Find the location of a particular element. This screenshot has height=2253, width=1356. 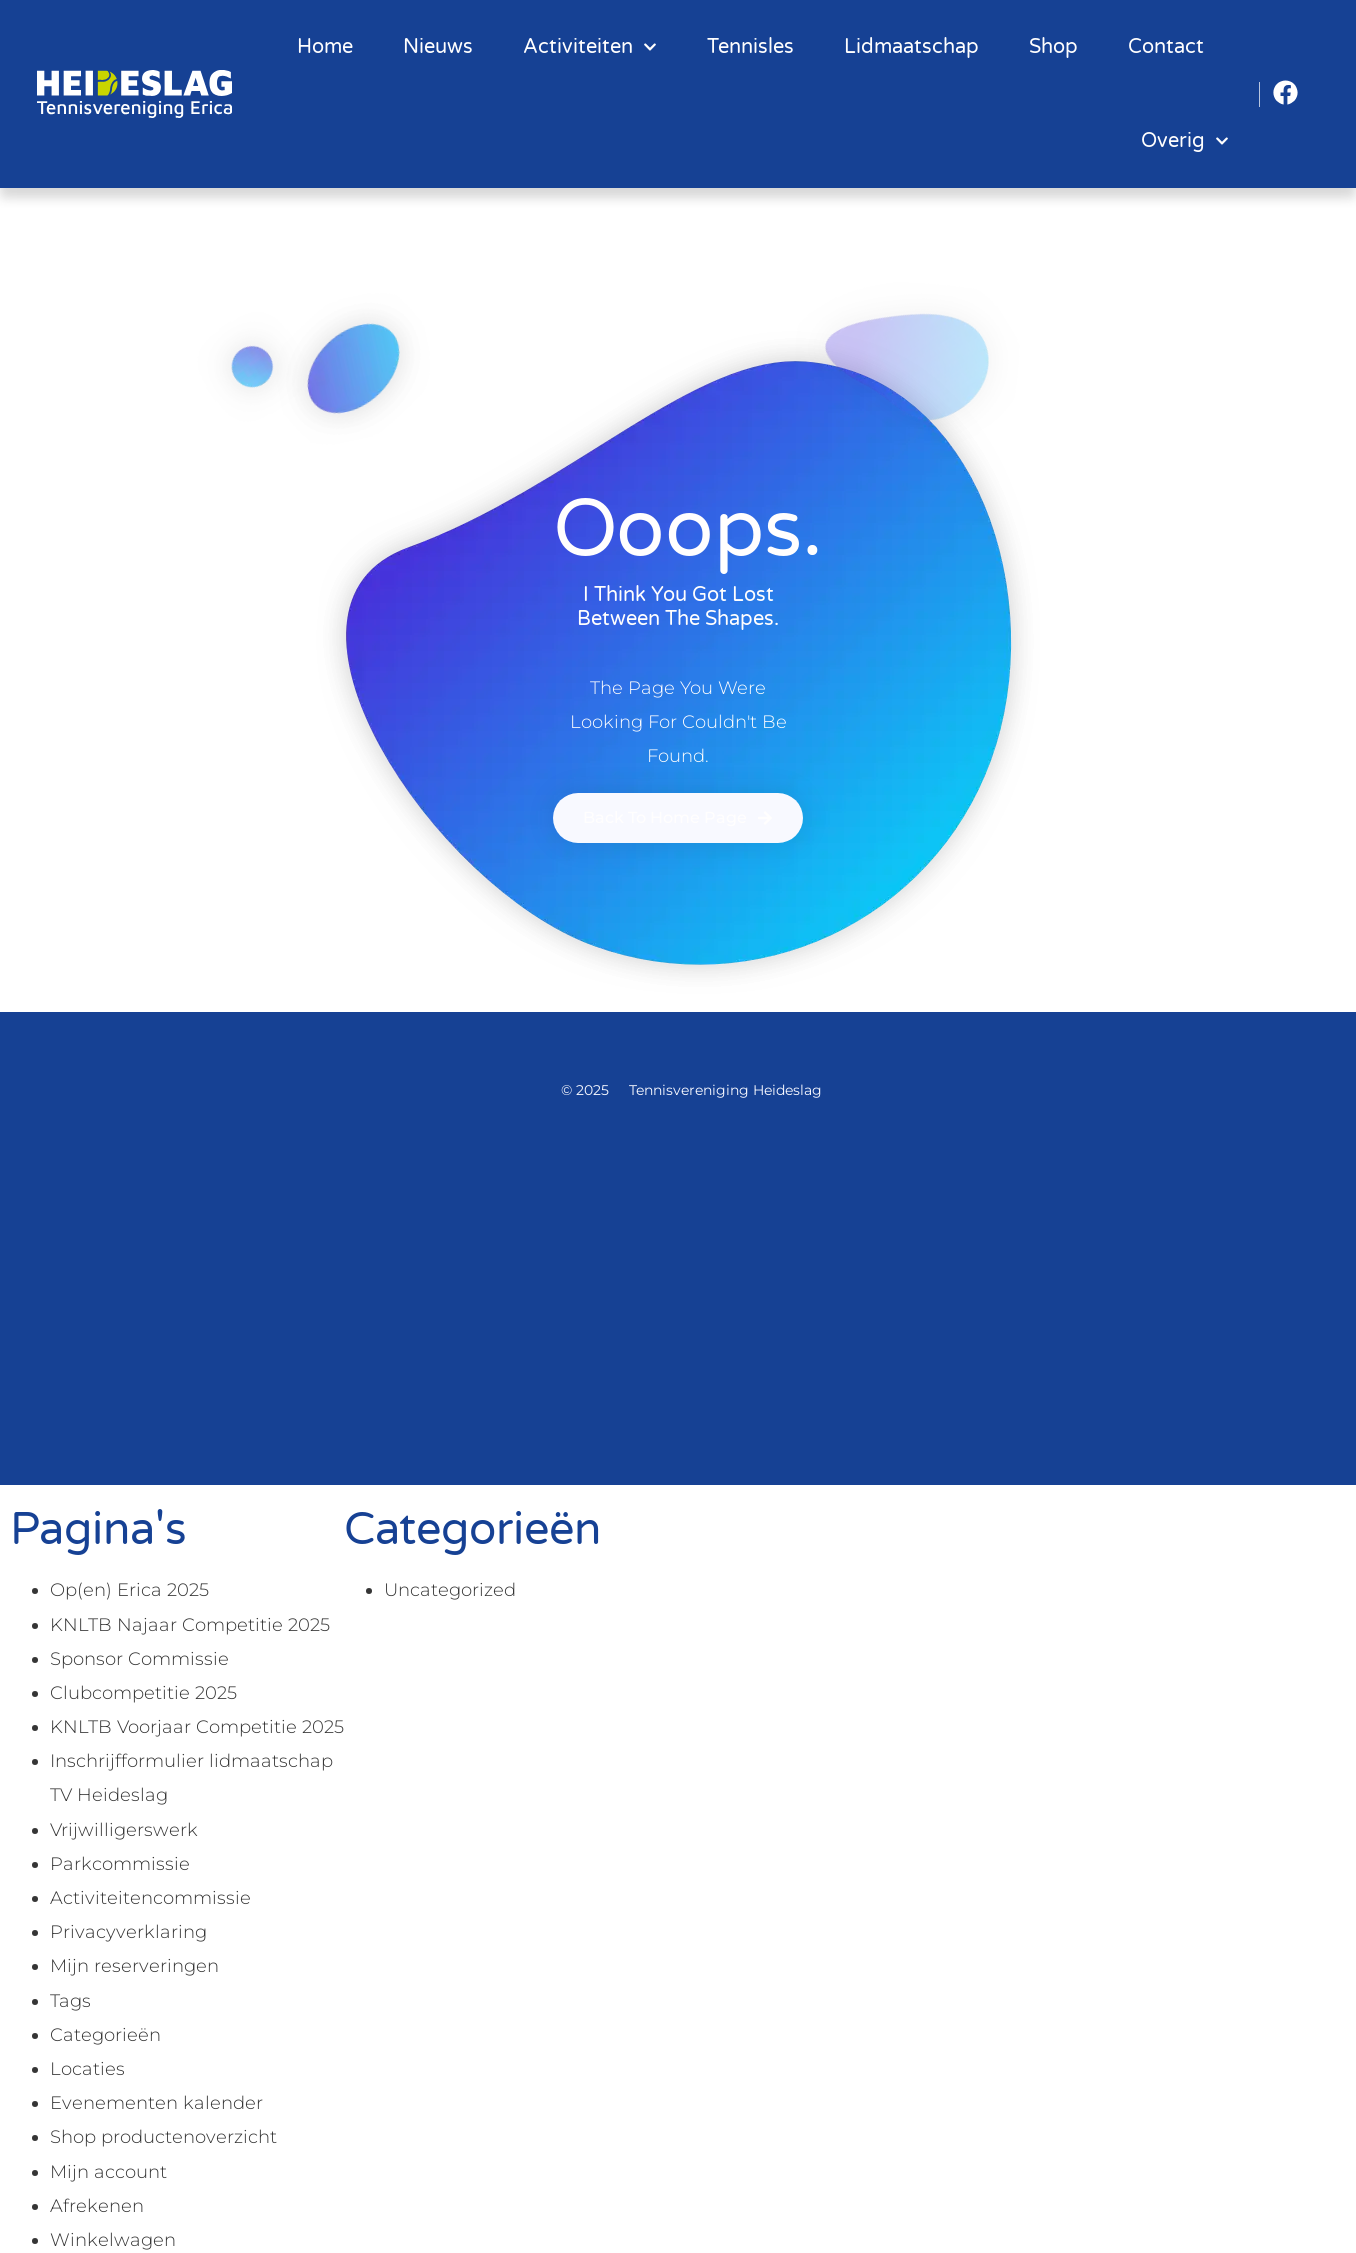

Activiteitencommissie is located at coordinates (150, 1898).